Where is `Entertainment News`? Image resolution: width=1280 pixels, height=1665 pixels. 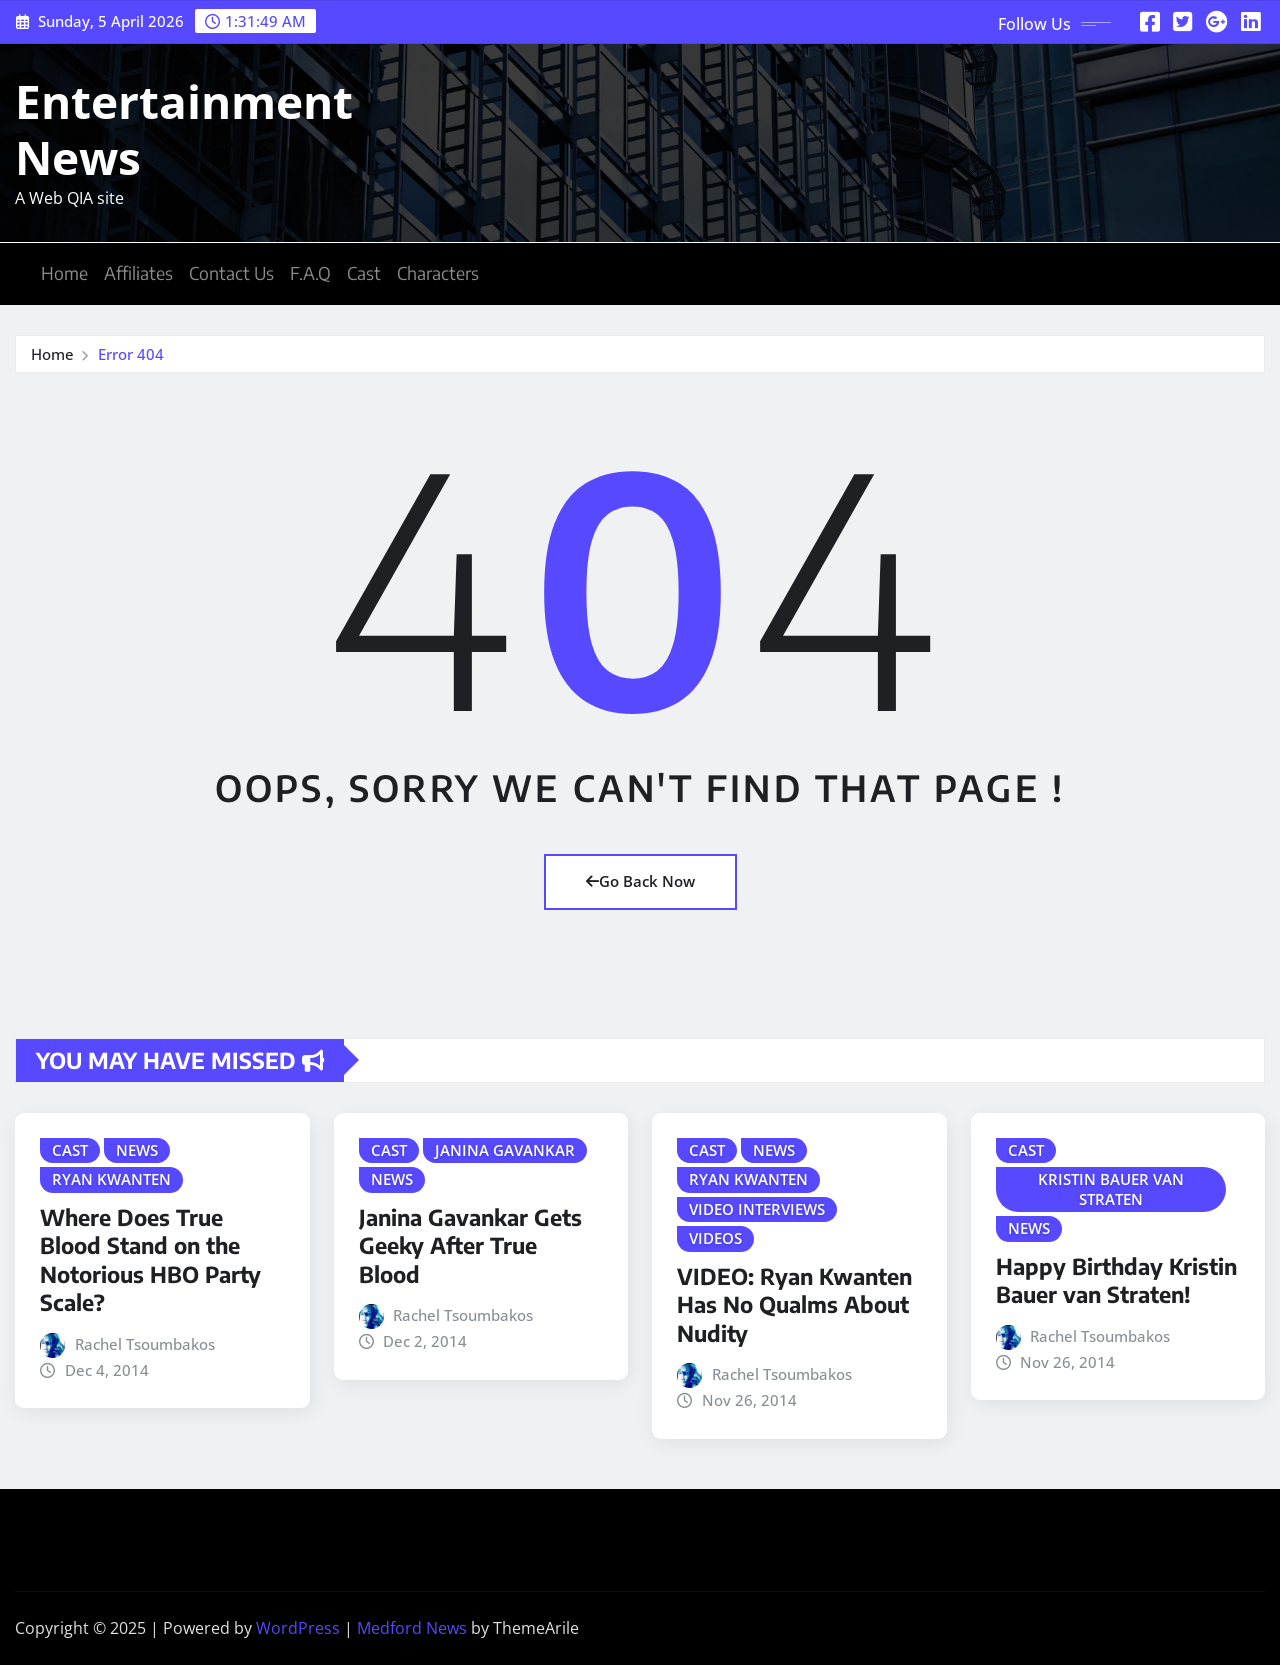 Entertainment News is located at coordinates (184, 128).